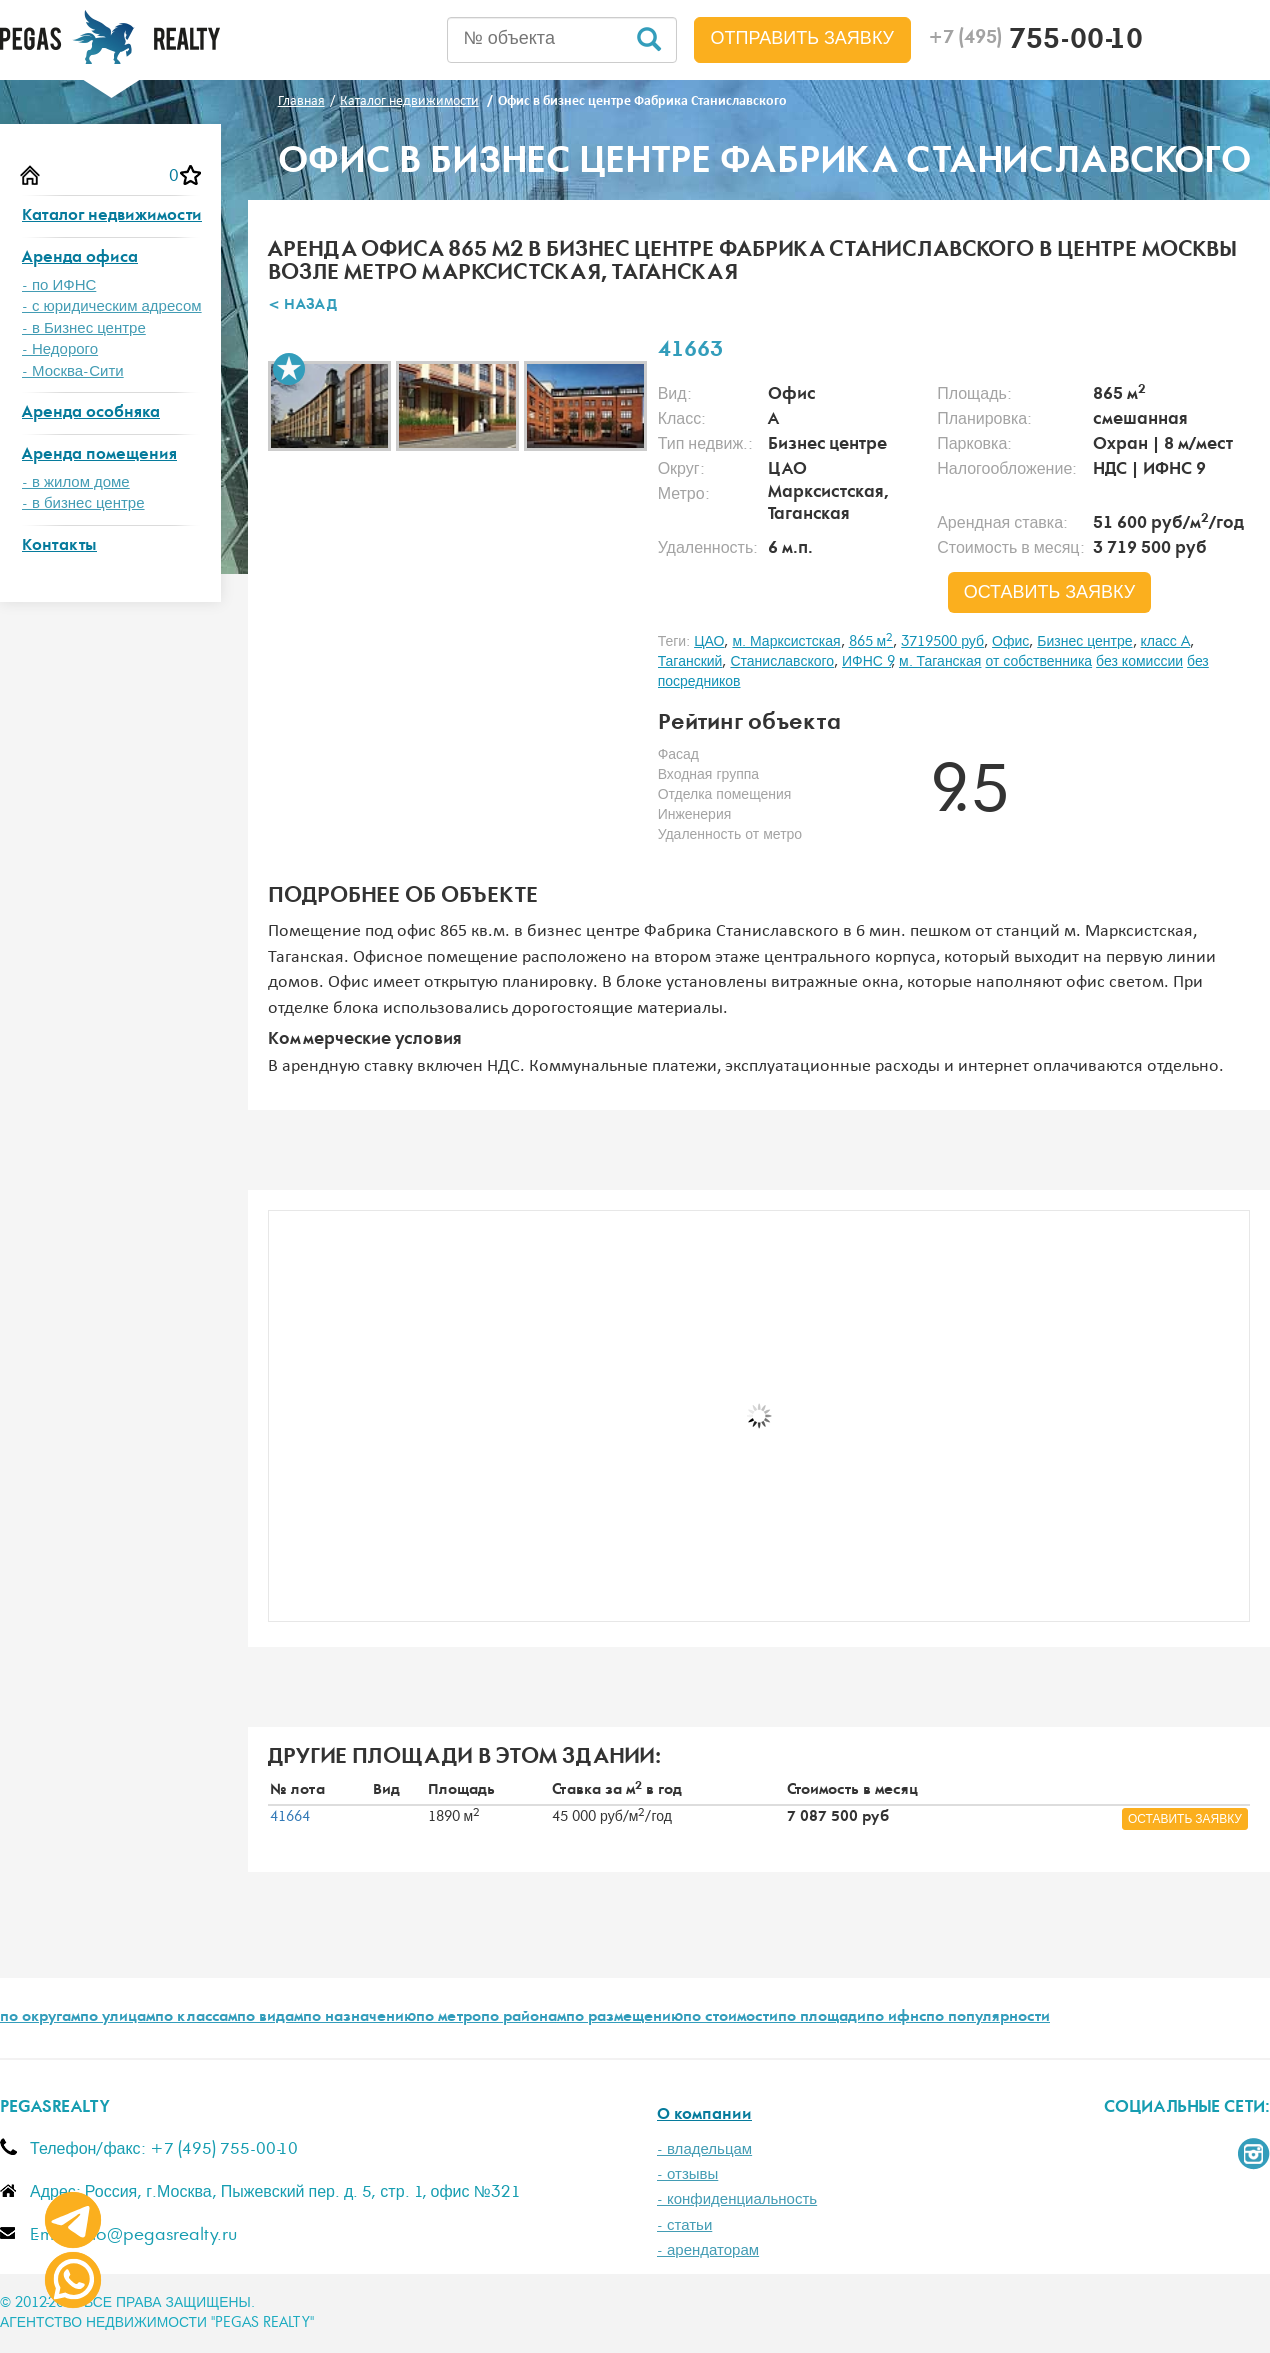 The image size is (1270, 2353). I want to click on 41664, so click(290, 1817).